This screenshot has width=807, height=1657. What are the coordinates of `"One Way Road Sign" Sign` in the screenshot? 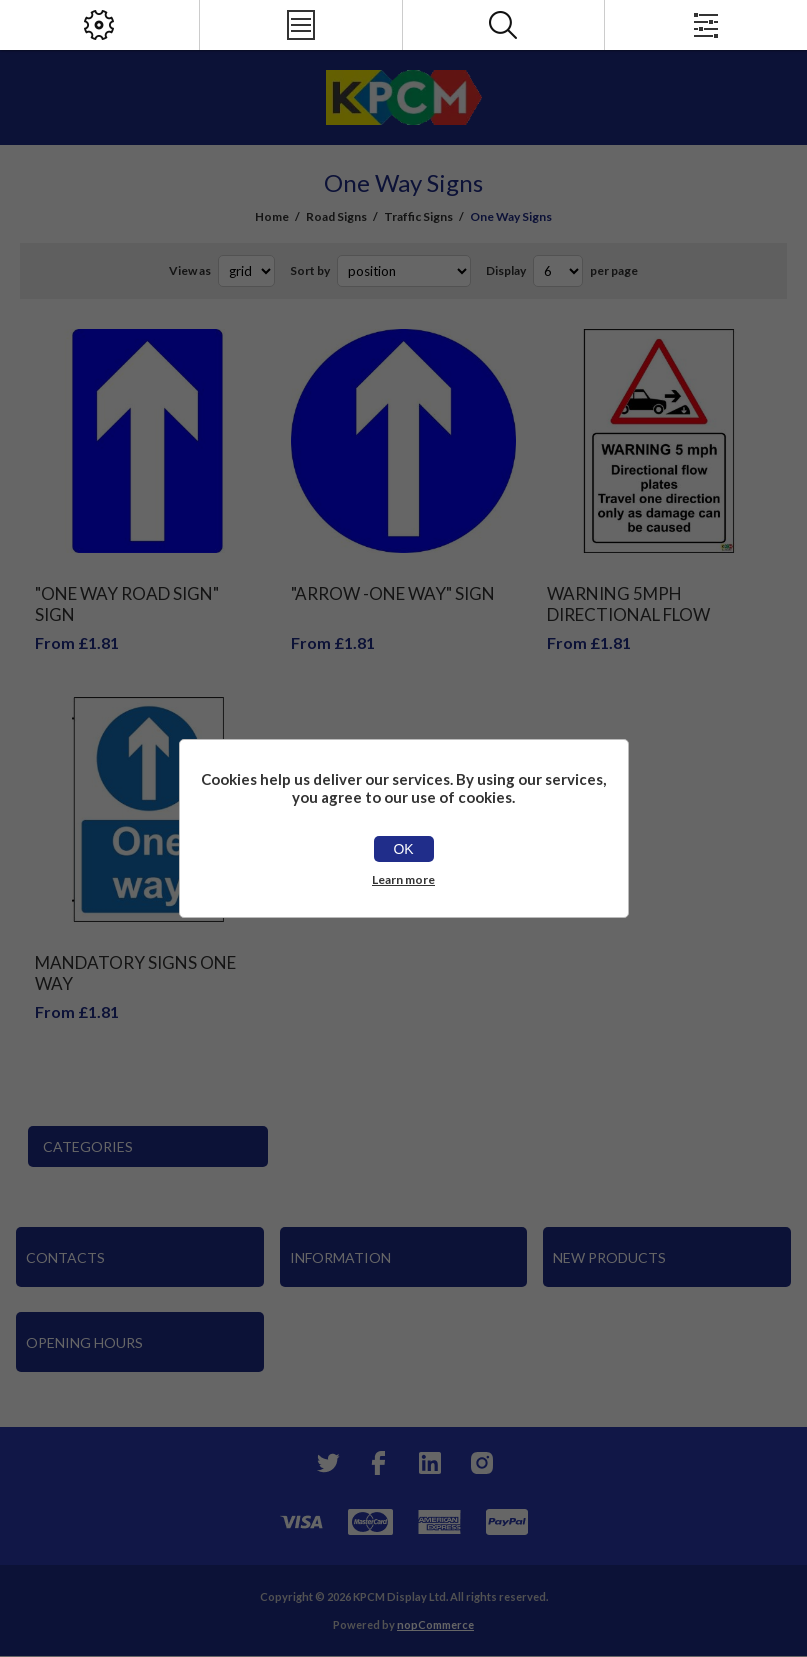 It's located at (127, 604).